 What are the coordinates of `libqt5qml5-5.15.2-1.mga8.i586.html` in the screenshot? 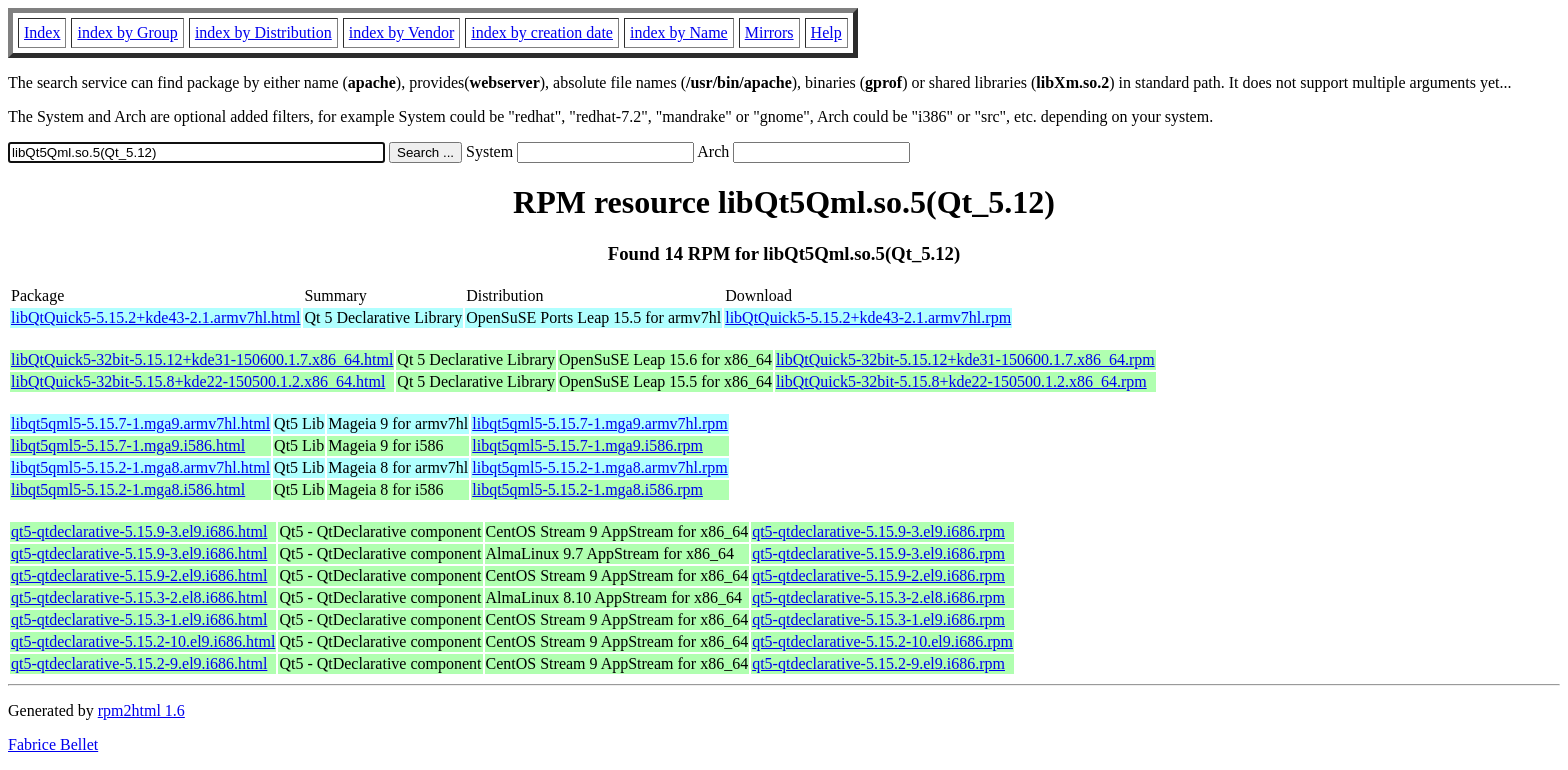 It's located at (128, 489).